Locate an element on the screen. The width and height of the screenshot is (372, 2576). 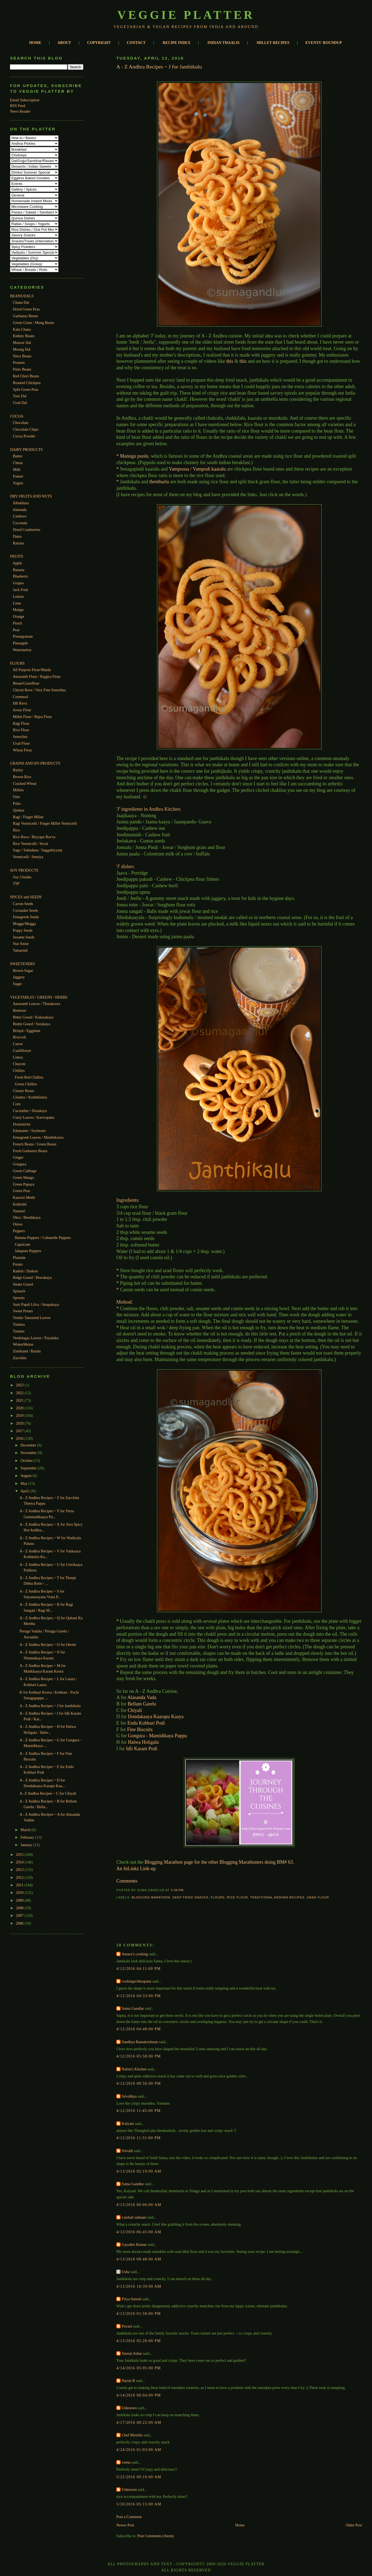
Celery is located at coordinates (18, 1057).